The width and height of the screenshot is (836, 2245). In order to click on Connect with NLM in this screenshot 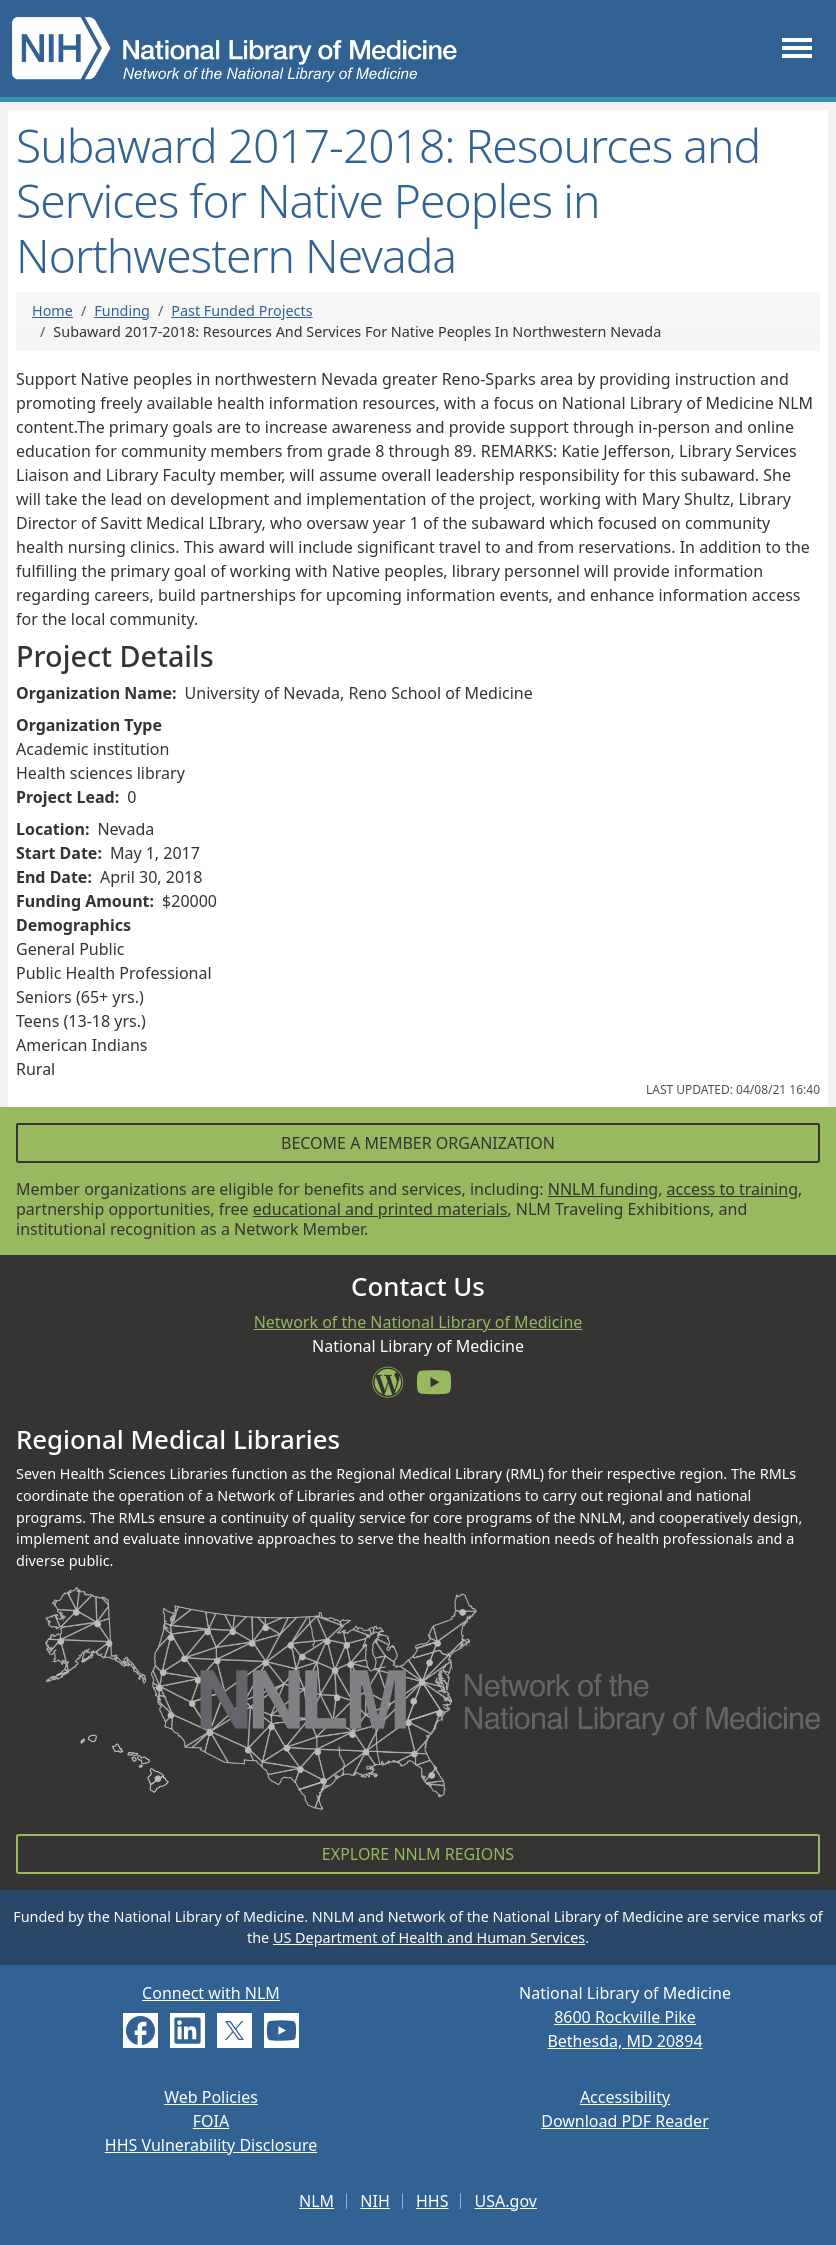, I will do `click(211, 1993)`.